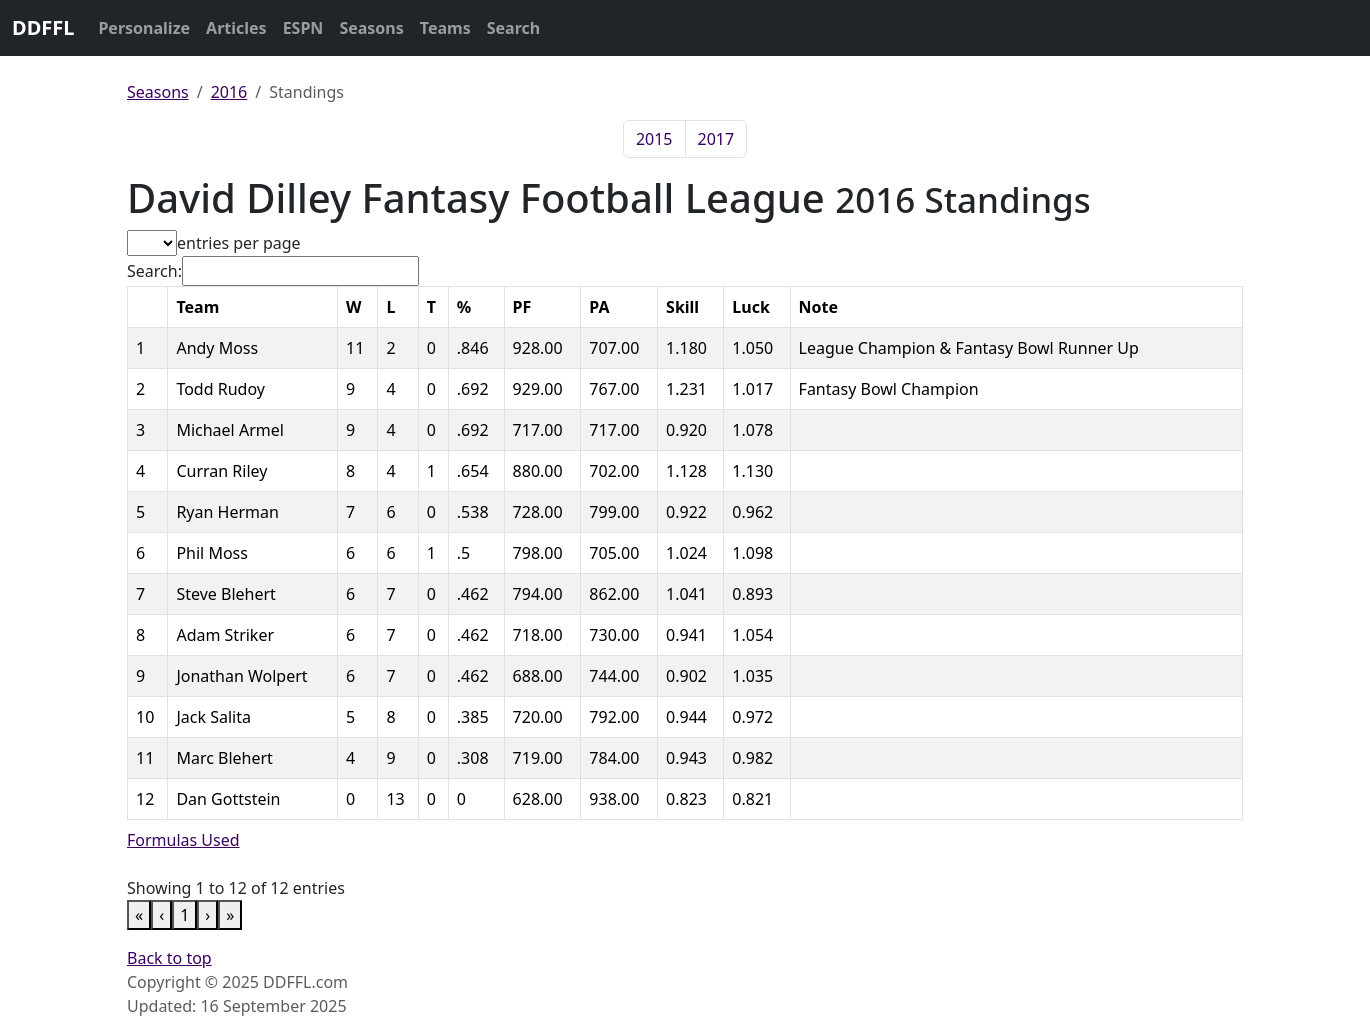 The height and width of the screenshot is (1034, 1370). I want to click on Formulas Used, so click(183, 840).